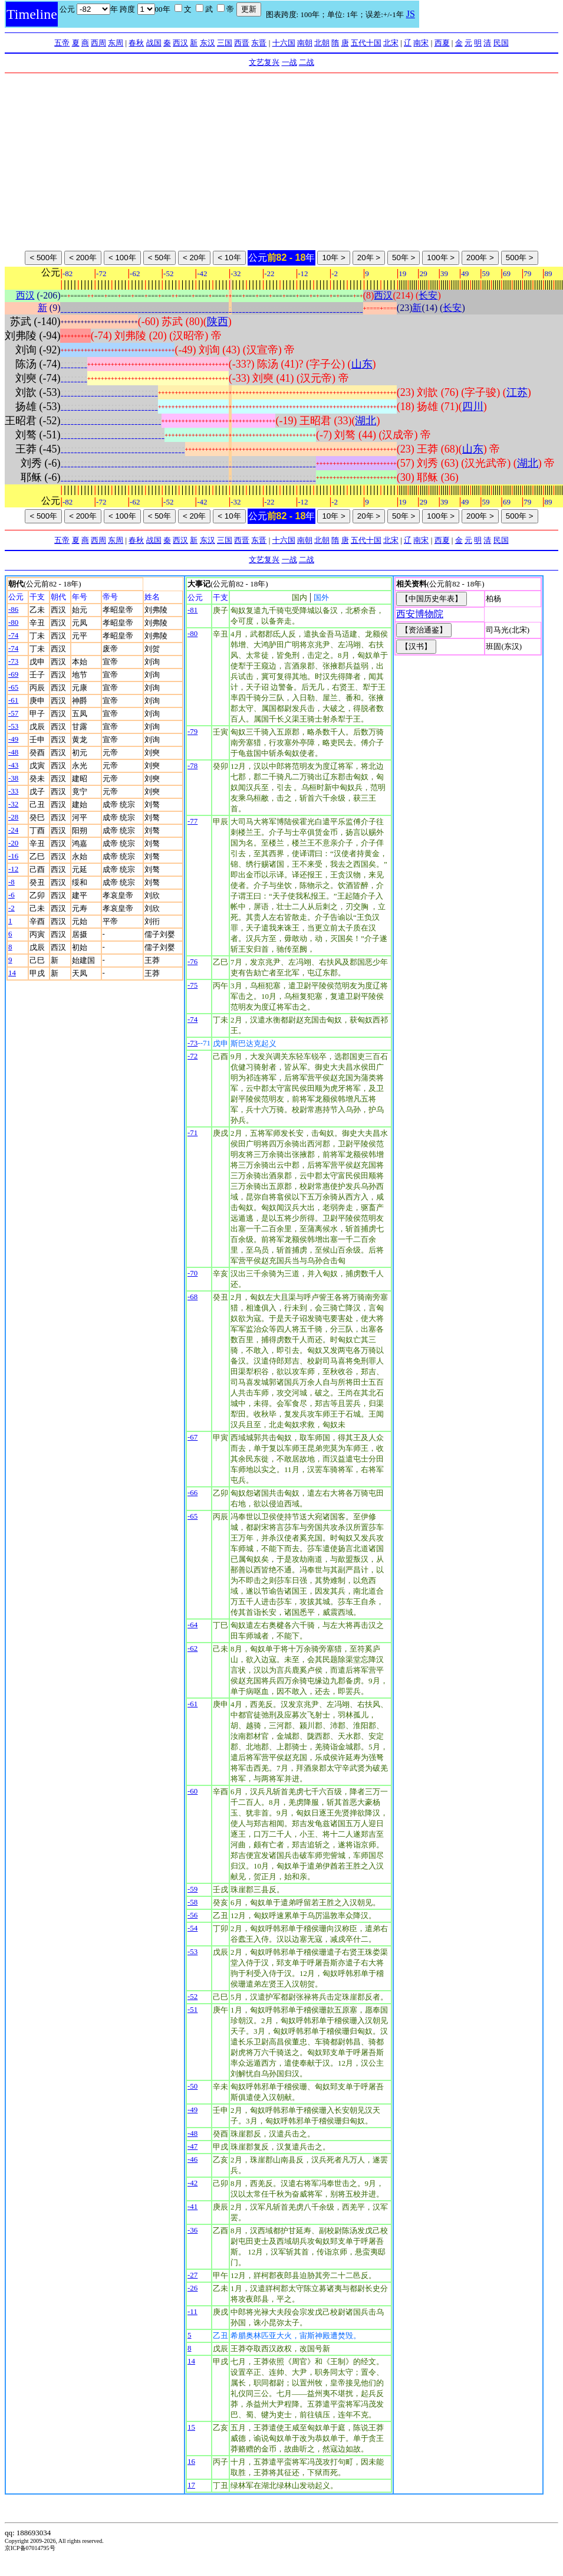 This screenshot has width=563, height=2576. I want to click on 北宋, so click(391, 42).